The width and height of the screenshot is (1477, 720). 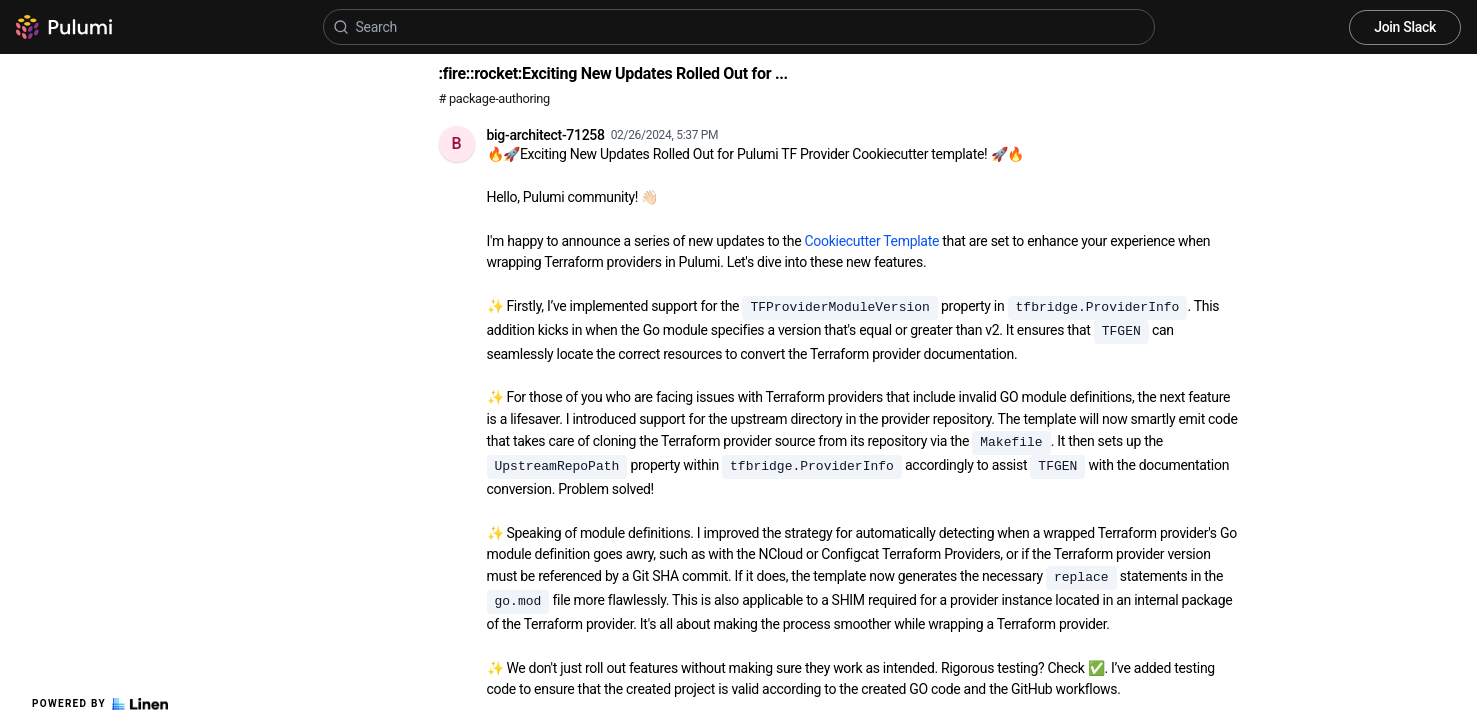 What do you see at coordinates (100, 704) in the screenshot?
I see `Powered by` at bounding box center [100, 704].